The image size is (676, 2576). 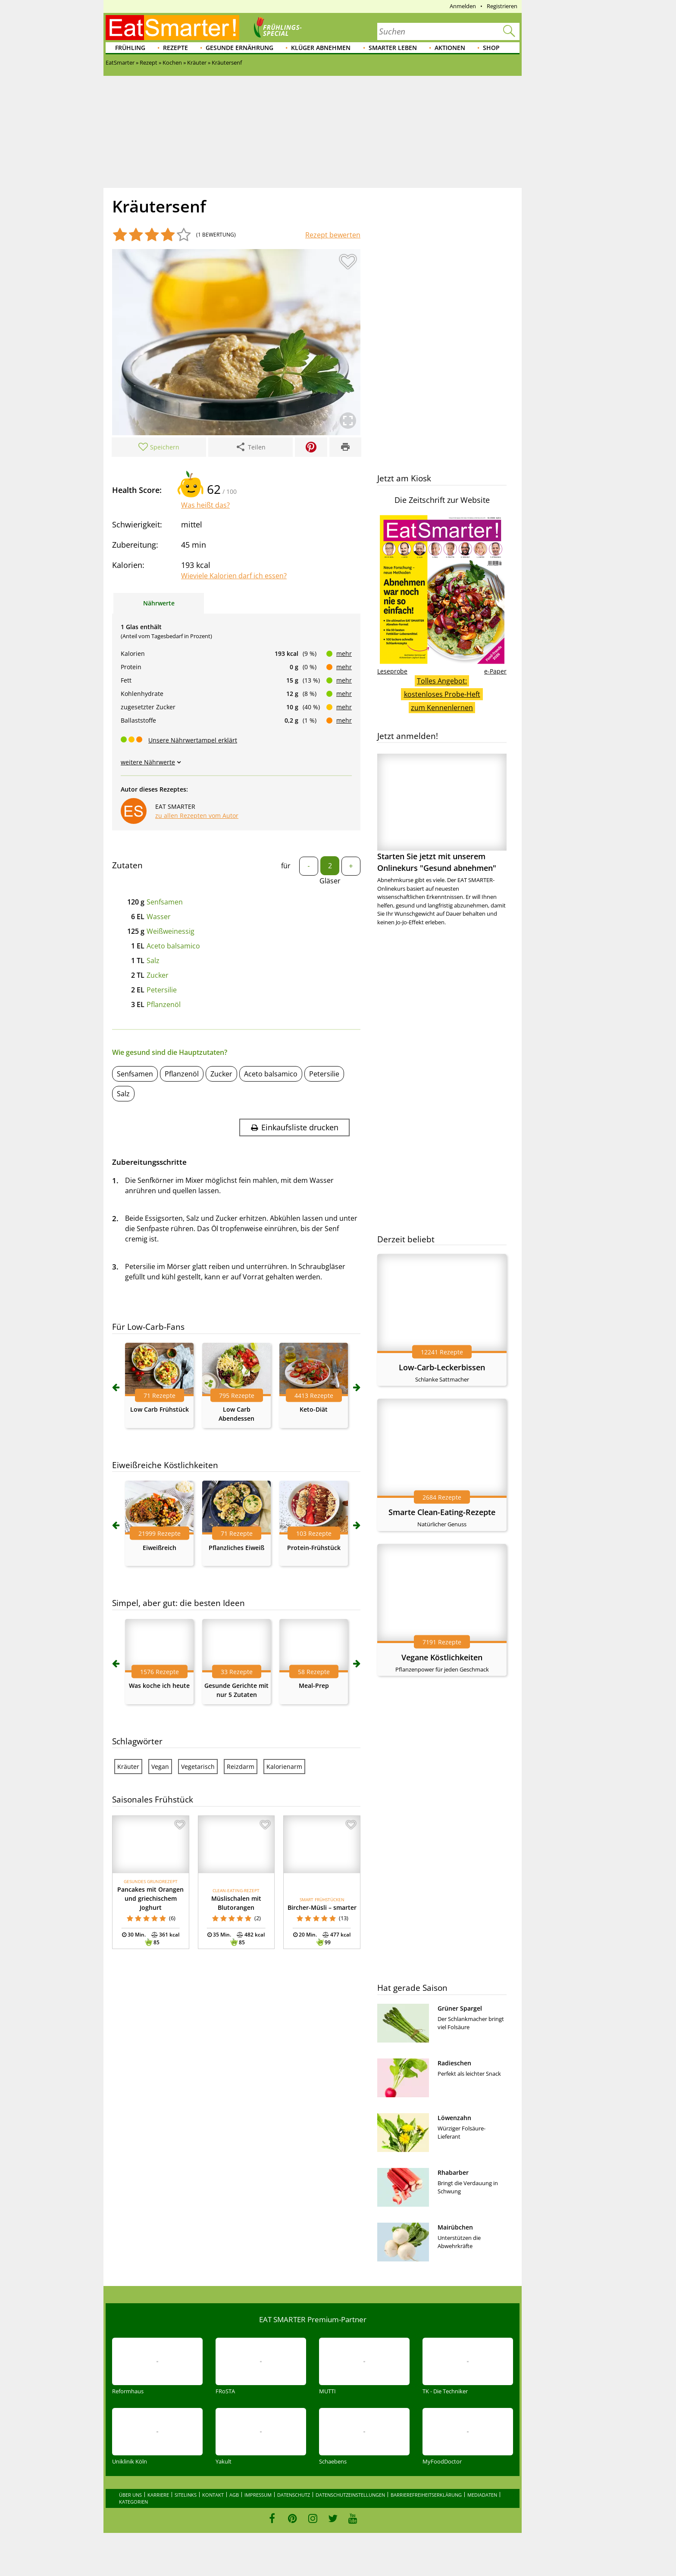 What do you see at coordinates (159, 916) in the screenshot?
I see `Wasser` at bounding box center [159, 916].